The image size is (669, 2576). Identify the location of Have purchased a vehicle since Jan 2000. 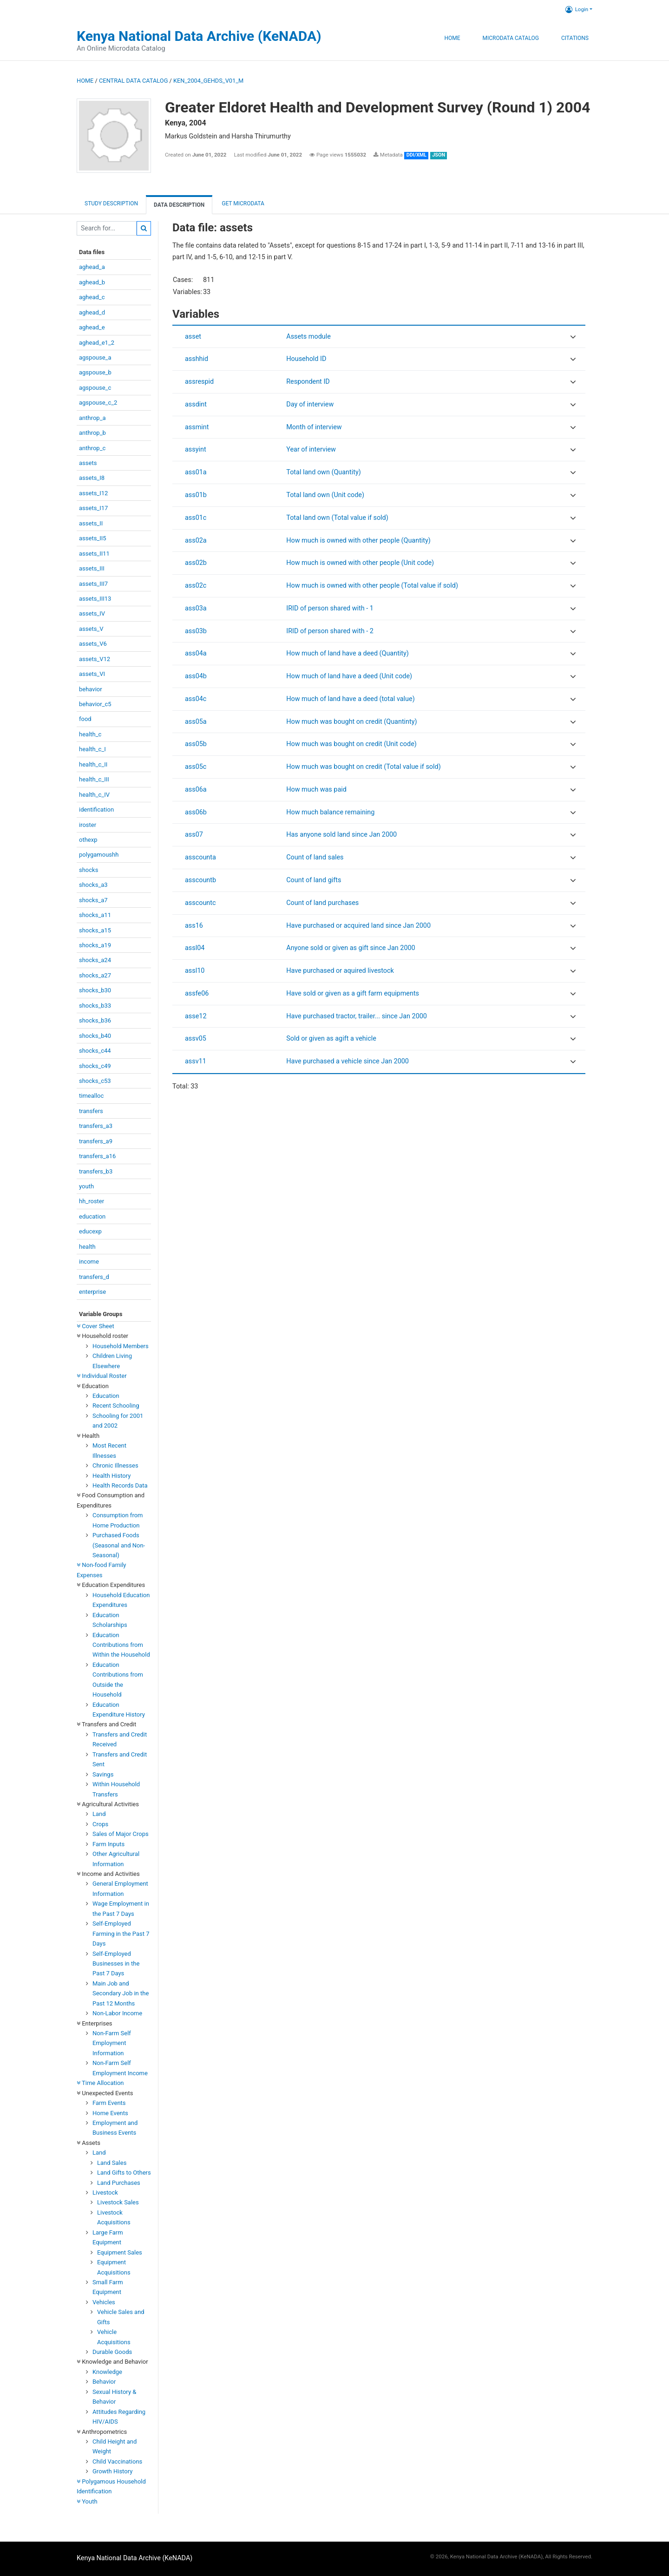
(347, 1061).